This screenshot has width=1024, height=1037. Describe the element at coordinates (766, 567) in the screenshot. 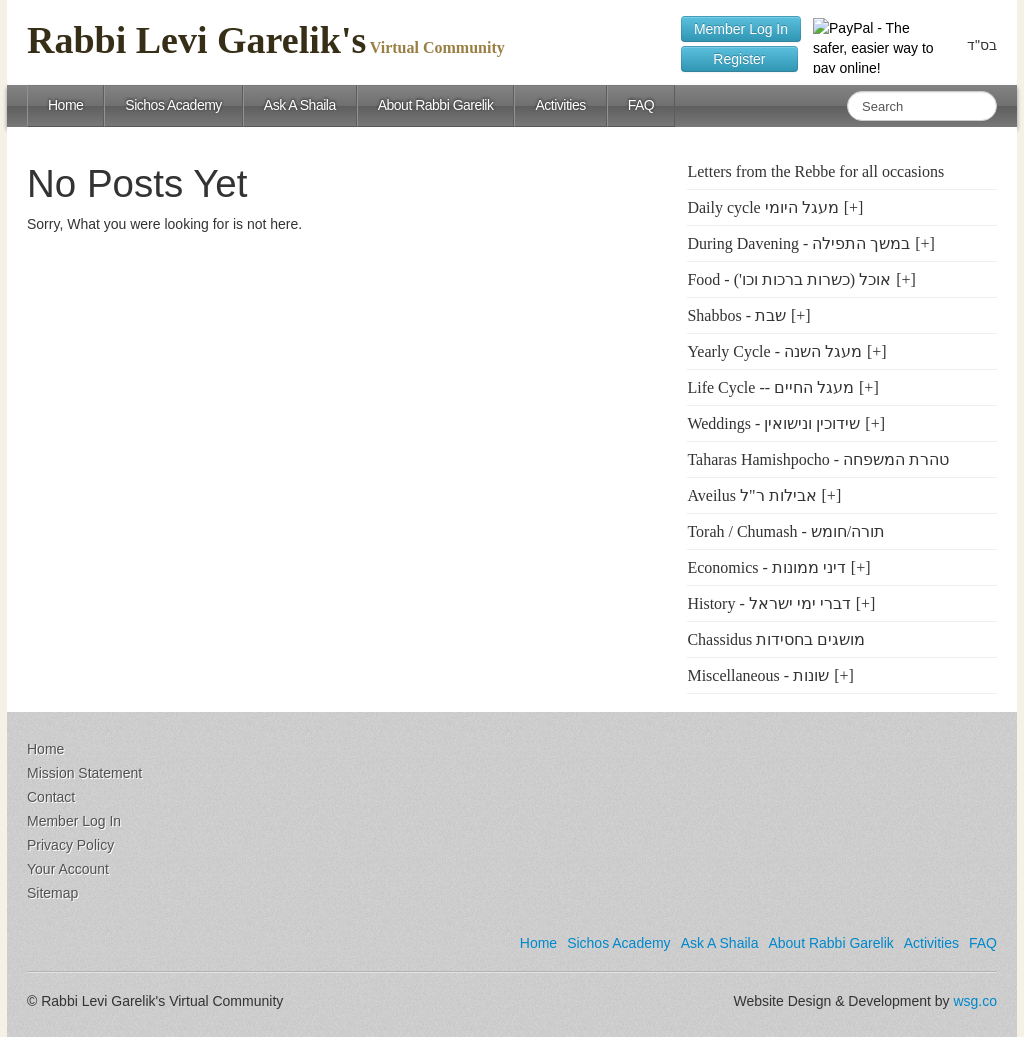

I see `Economics - דיני ממונות` at that location.